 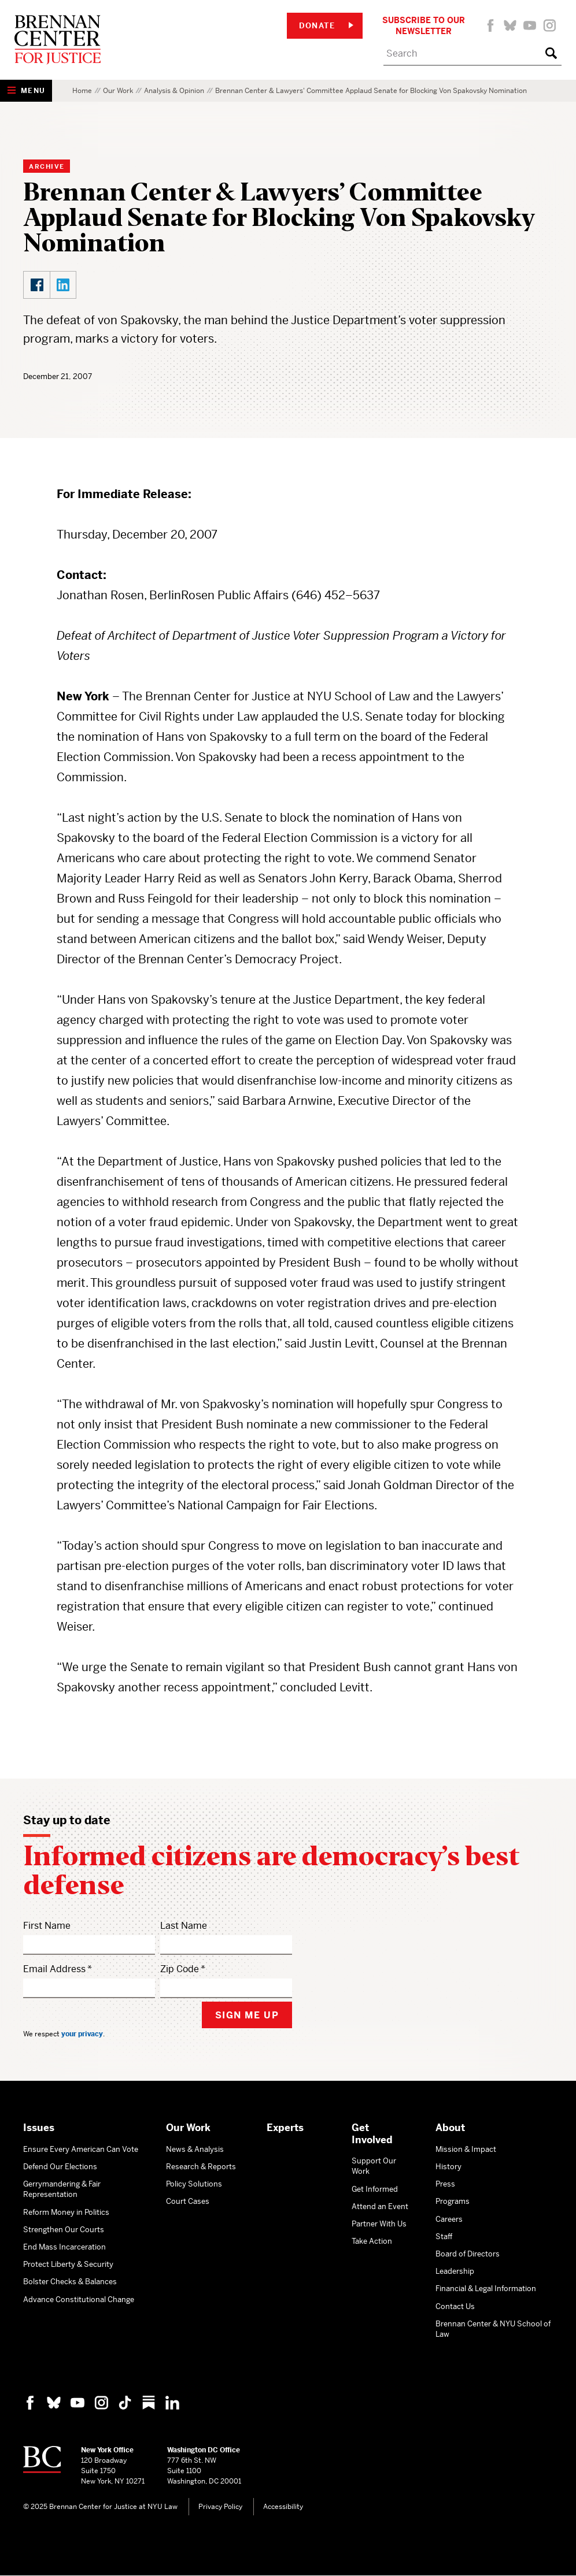 I want to click on Advance Constitutional Change, so click(x=78, y=2299).